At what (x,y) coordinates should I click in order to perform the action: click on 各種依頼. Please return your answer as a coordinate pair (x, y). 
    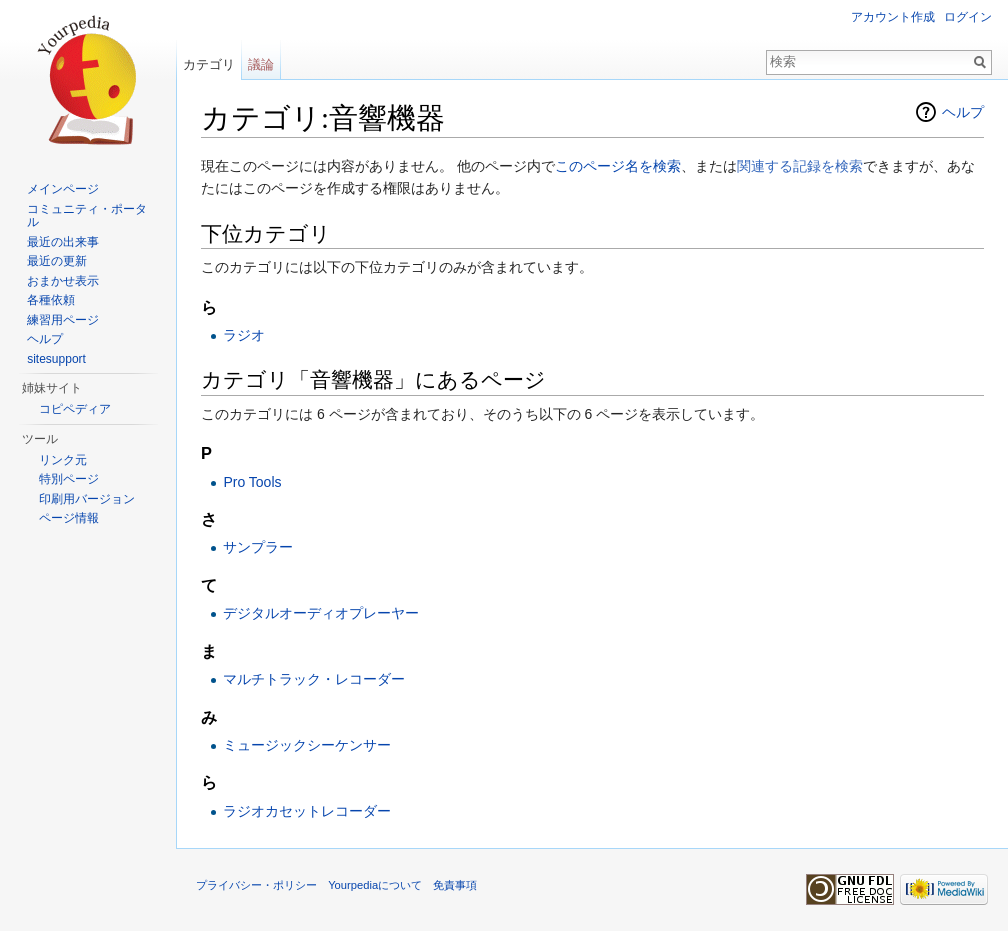
    Looking at the image, I should click on (51, 300).